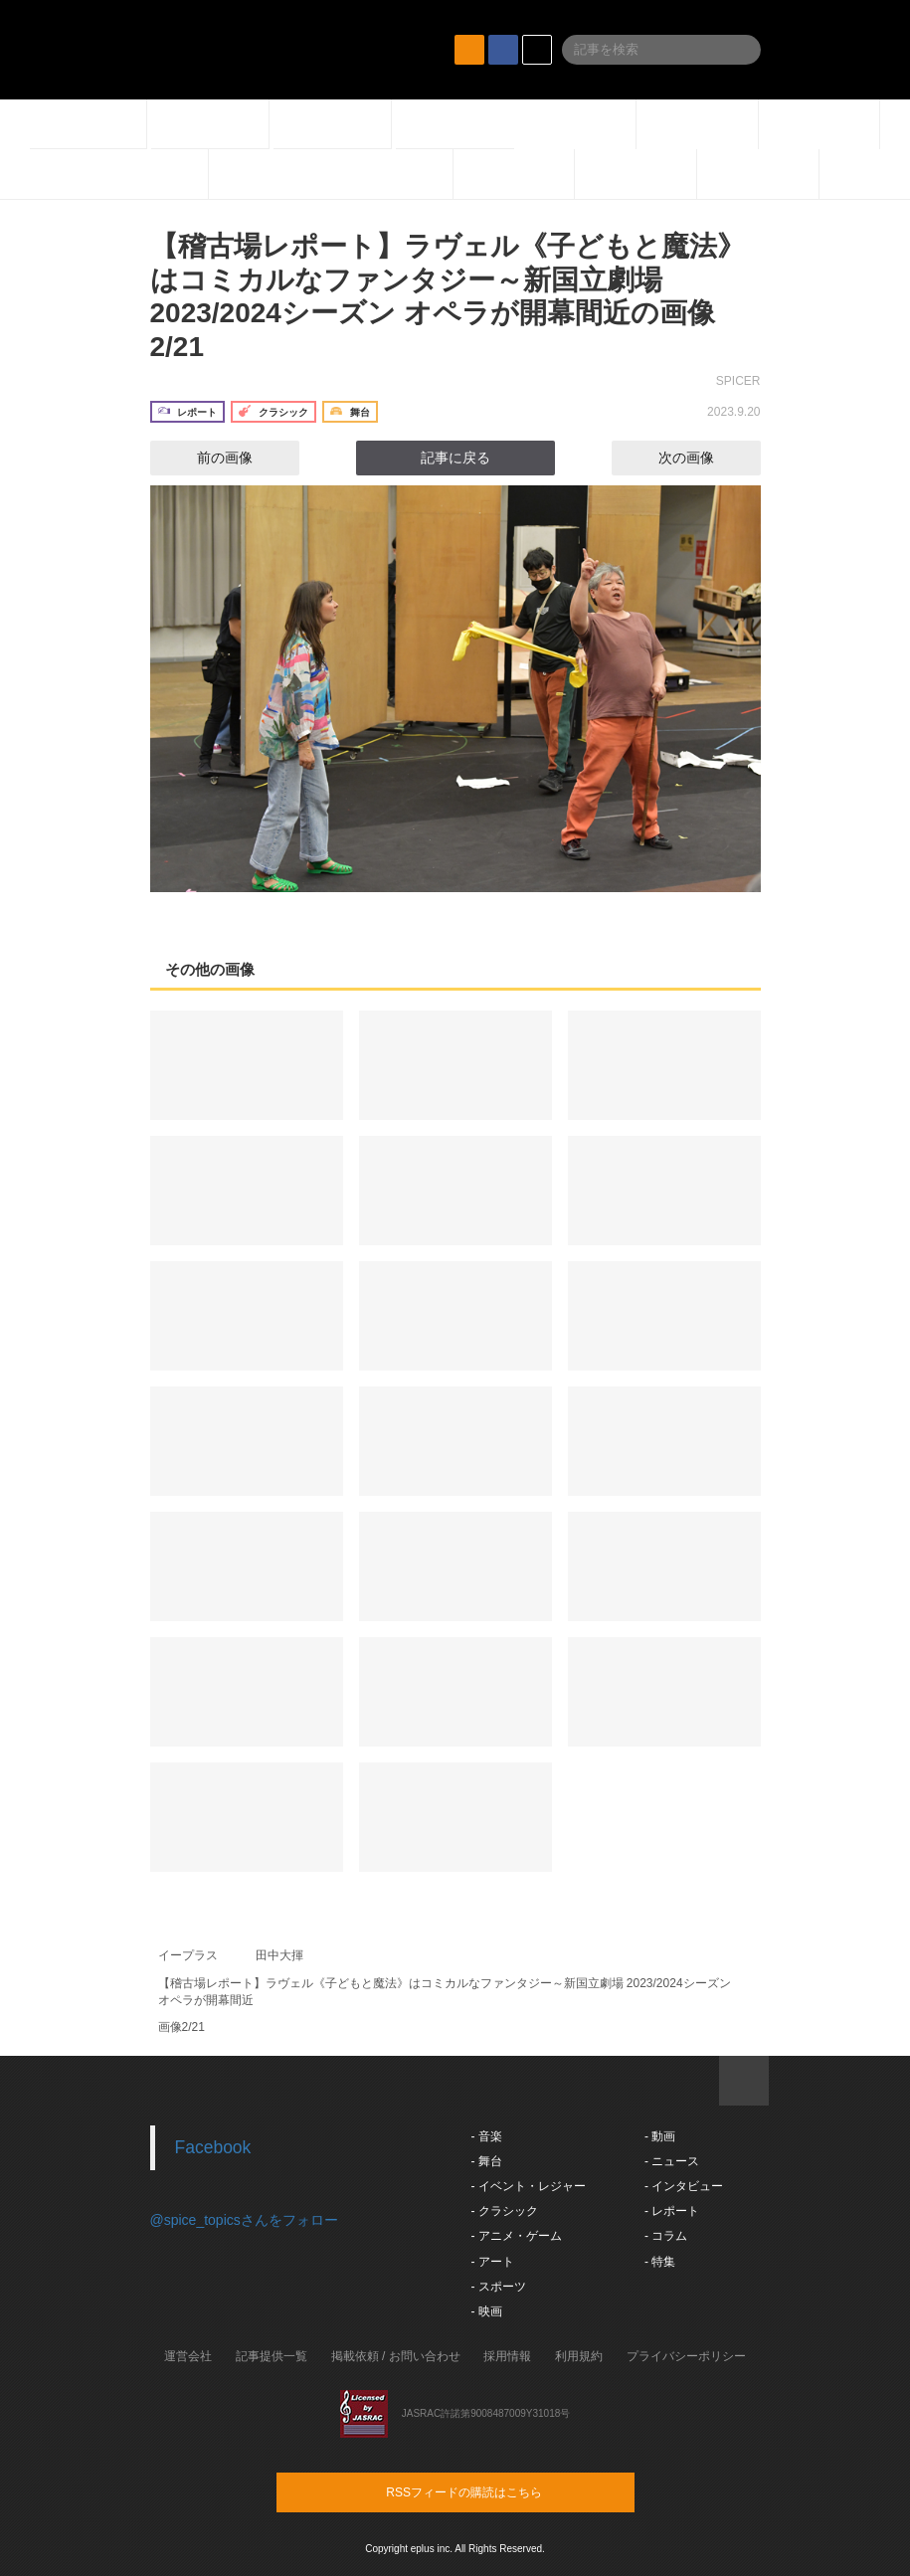 This screenshot has width=910, height=2576. What do you see at coordinates (704, 457) in the screenshot?
I see `次の画像` at bounding box center [704, 457].